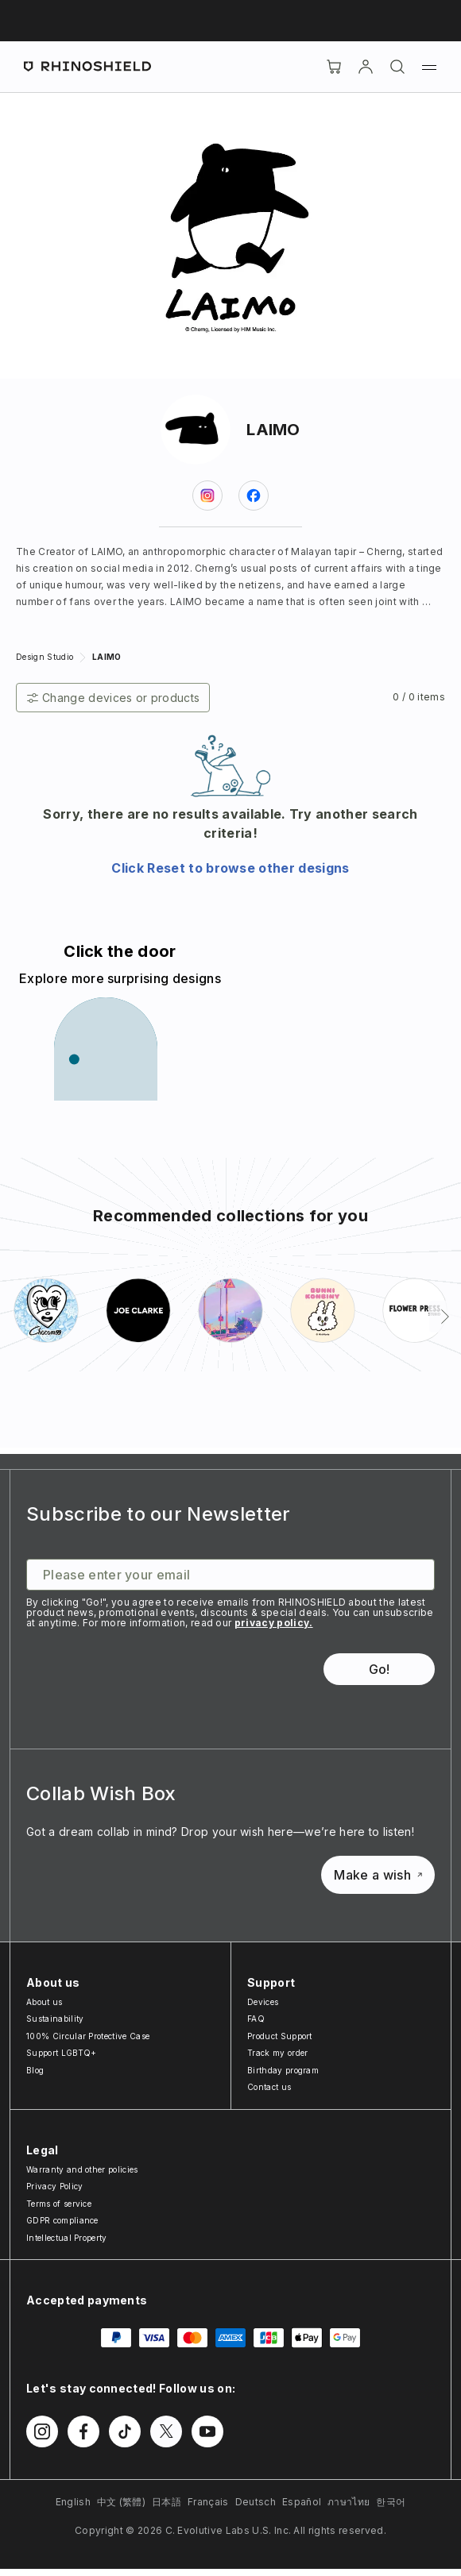 The image size is (461, 2576). I want to click on Make a wish, so click(378, 1875).